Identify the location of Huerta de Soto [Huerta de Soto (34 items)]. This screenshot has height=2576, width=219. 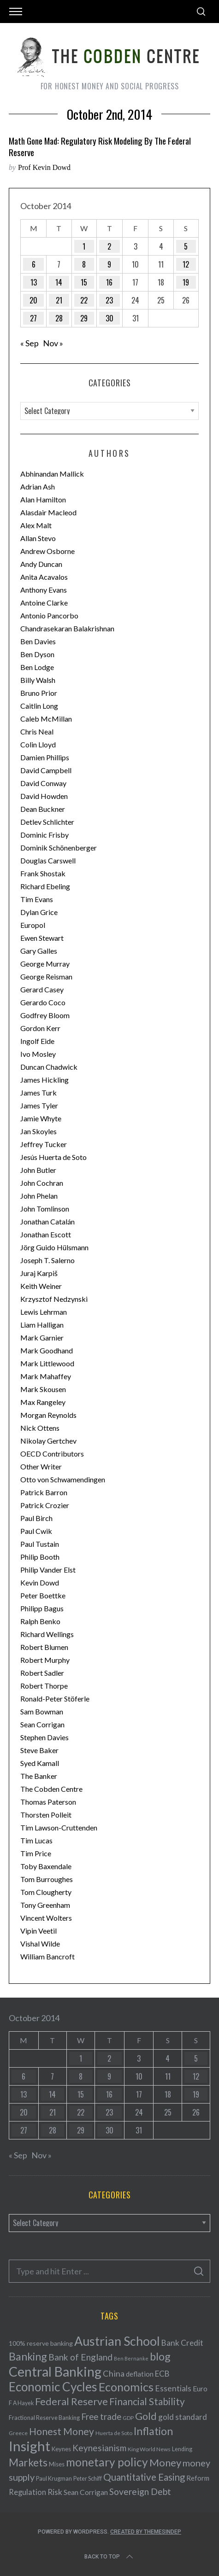
(113, 2433).